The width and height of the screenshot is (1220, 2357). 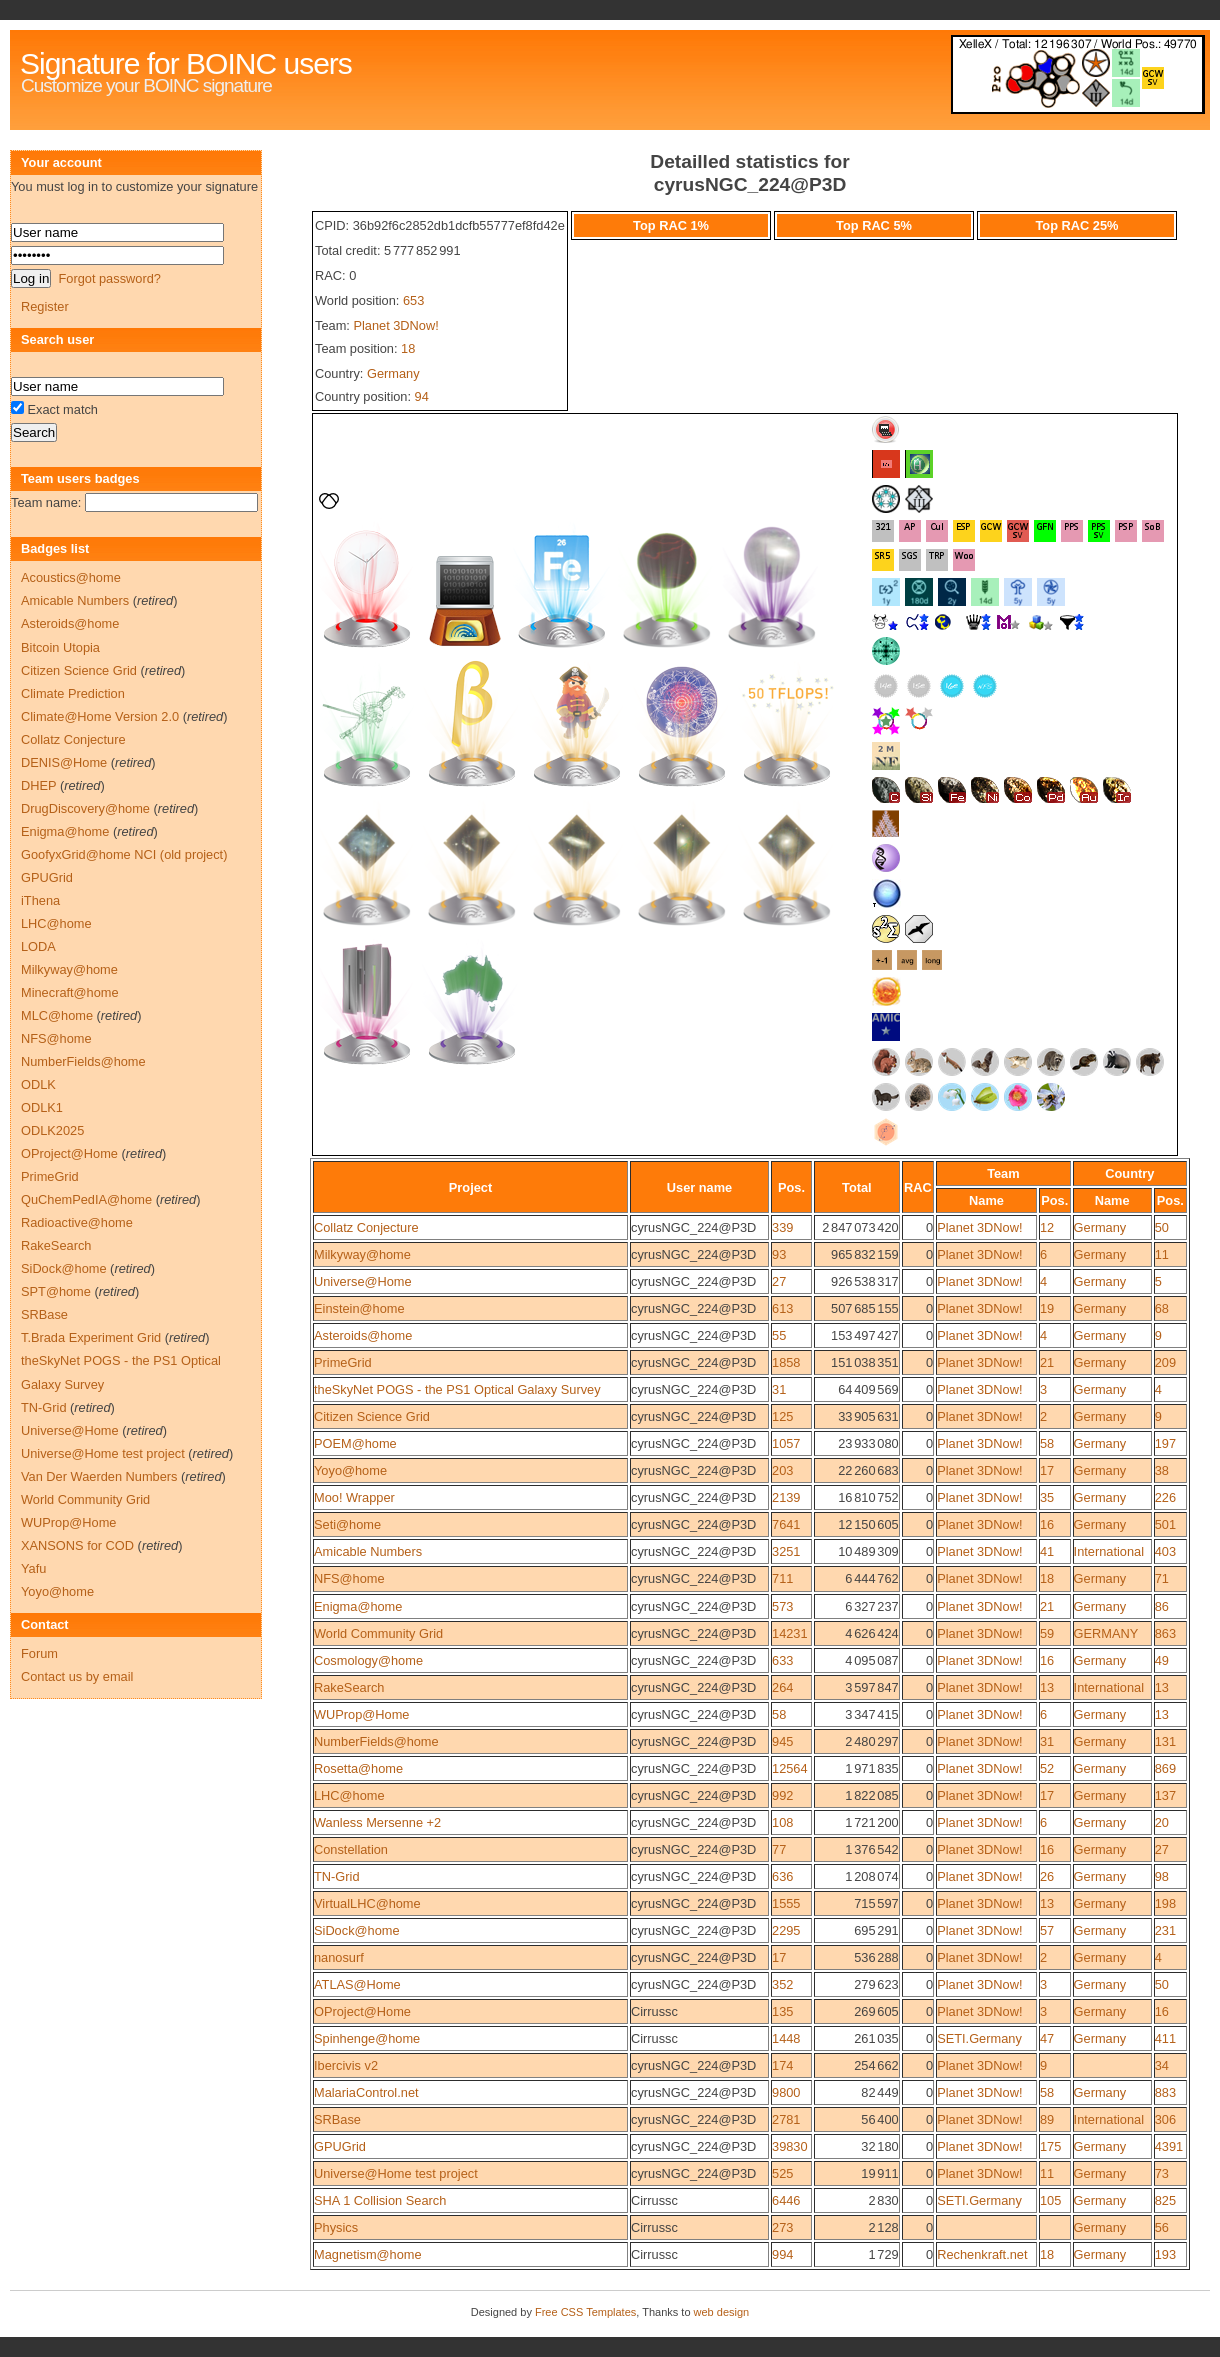 I want to click on T.Brada Experiment Grid, so click(x=91, y=1337).